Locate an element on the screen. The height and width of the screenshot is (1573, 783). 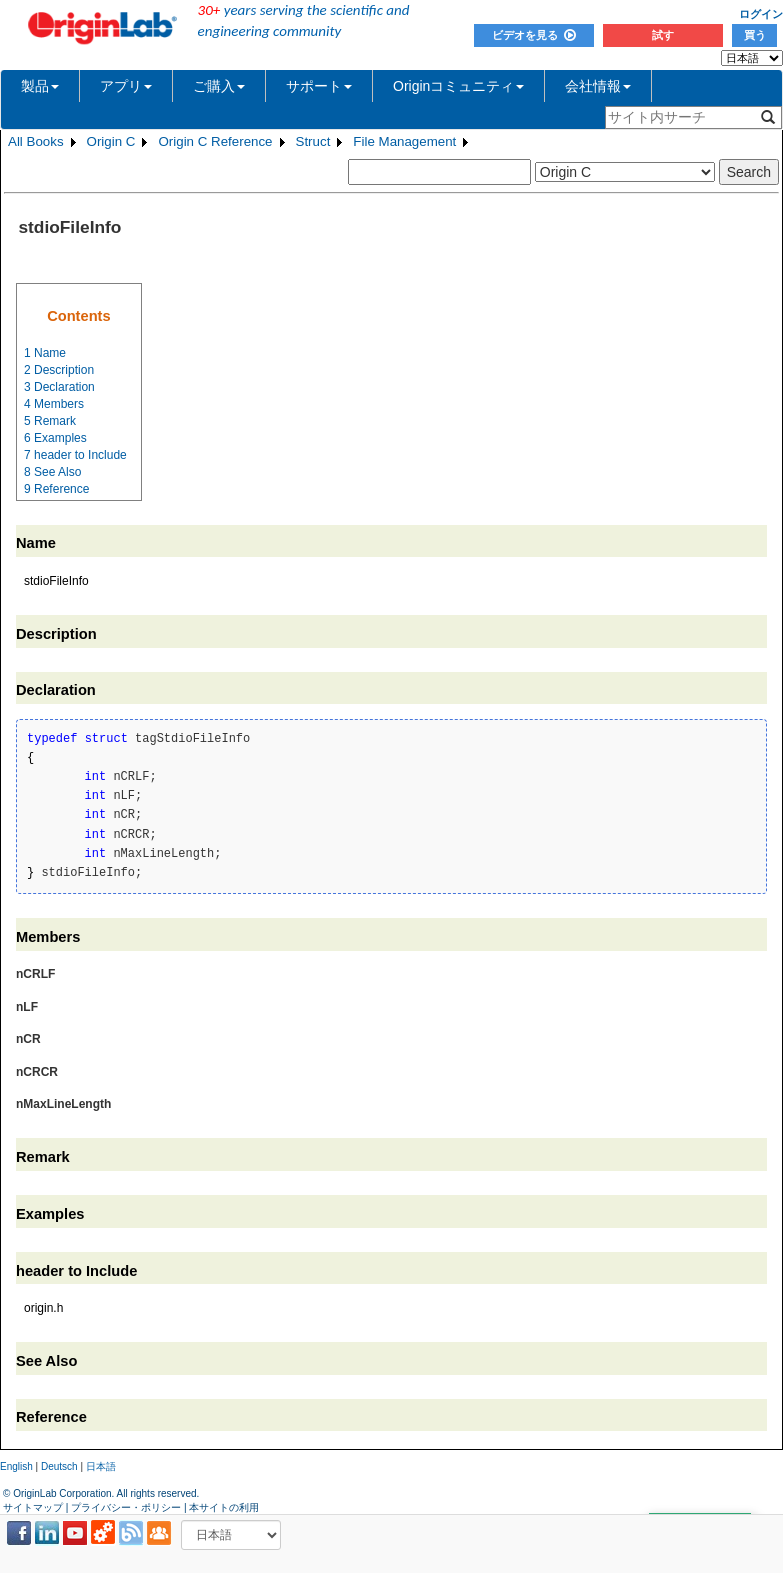
Origin C Reference is located at coordinates (215, 141).